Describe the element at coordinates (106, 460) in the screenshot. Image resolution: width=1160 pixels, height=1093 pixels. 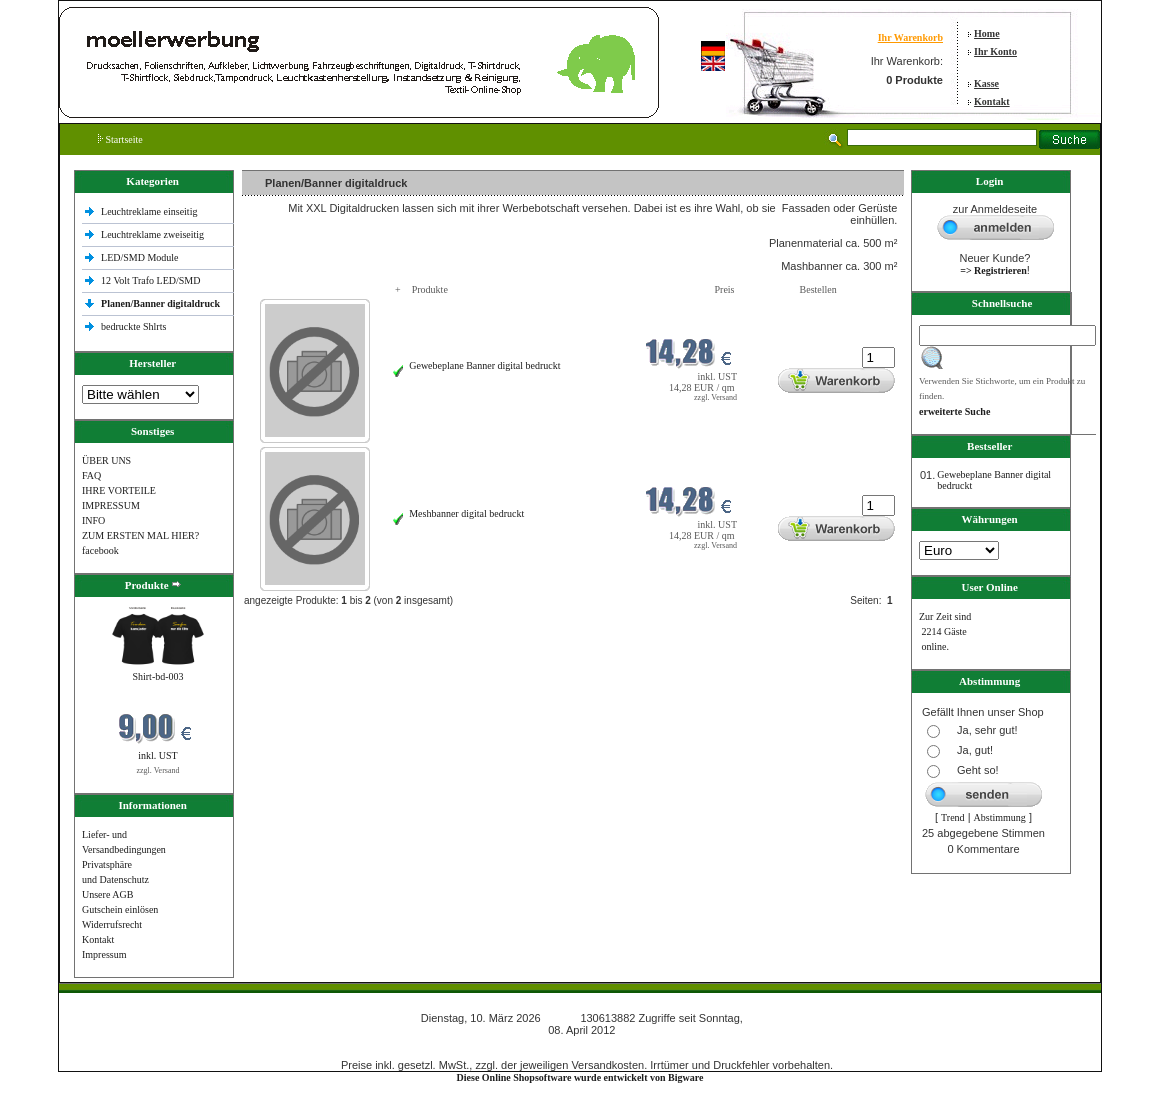
I see `ÜBER UNS` at that location.